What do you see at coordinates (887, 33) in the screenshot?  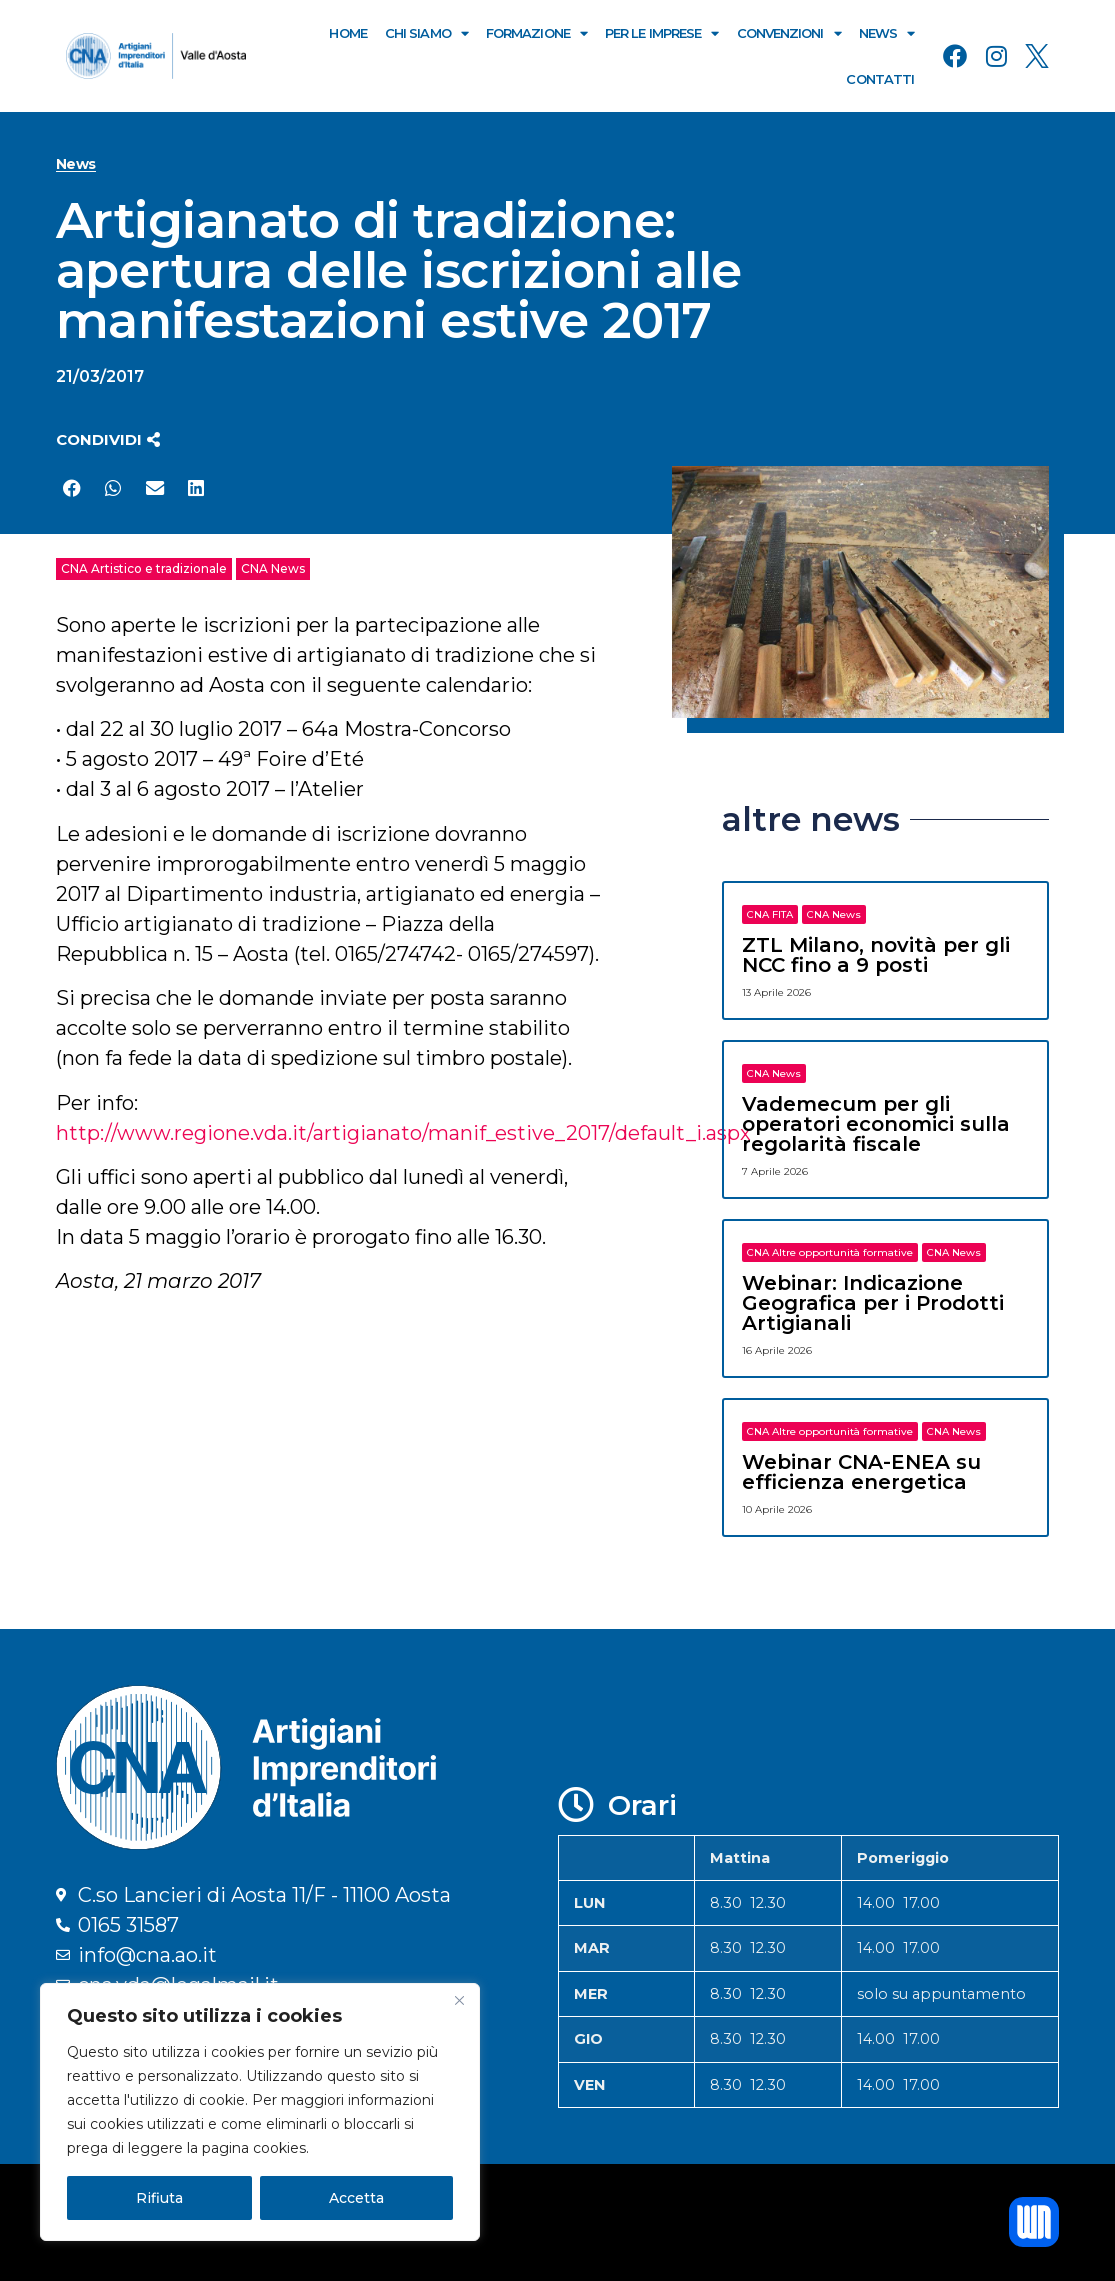 I see `News` at bounding box center [887, 33].